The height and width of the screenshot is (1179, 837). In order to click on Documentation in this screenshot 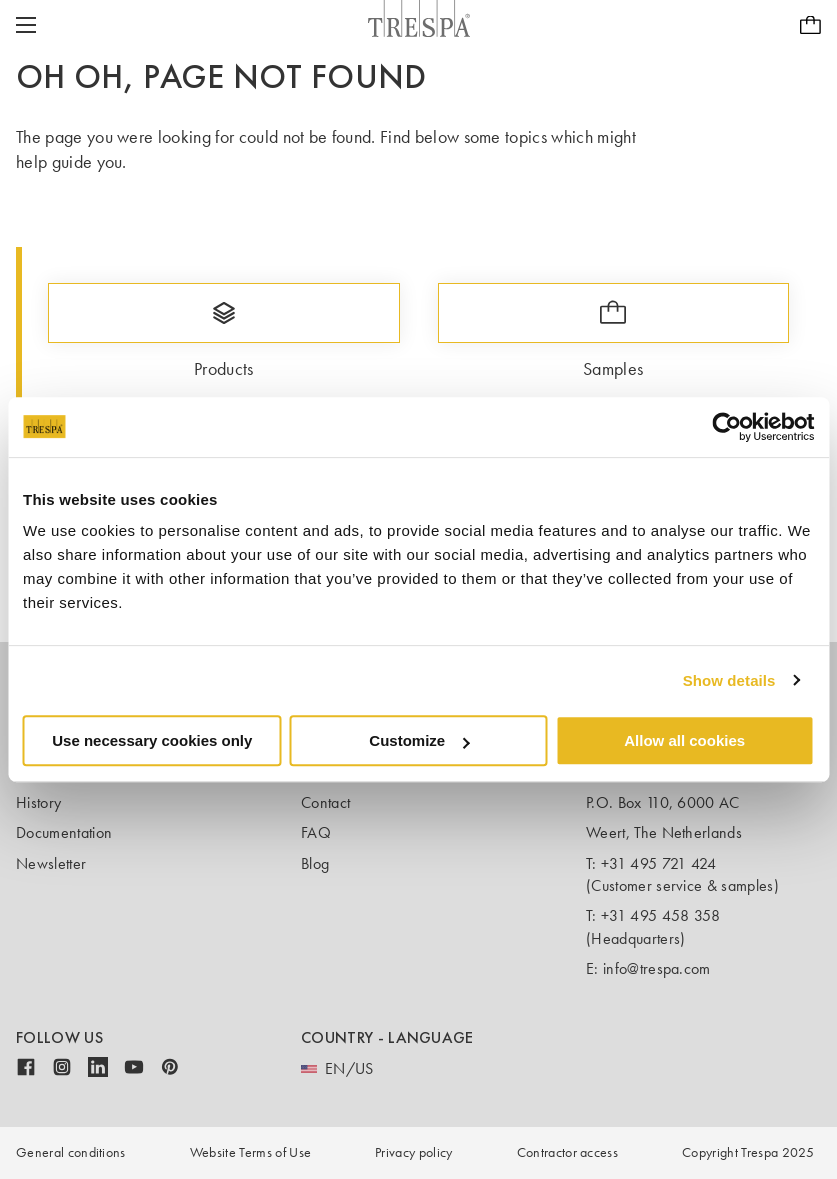, I will do `click(64, 832)`.